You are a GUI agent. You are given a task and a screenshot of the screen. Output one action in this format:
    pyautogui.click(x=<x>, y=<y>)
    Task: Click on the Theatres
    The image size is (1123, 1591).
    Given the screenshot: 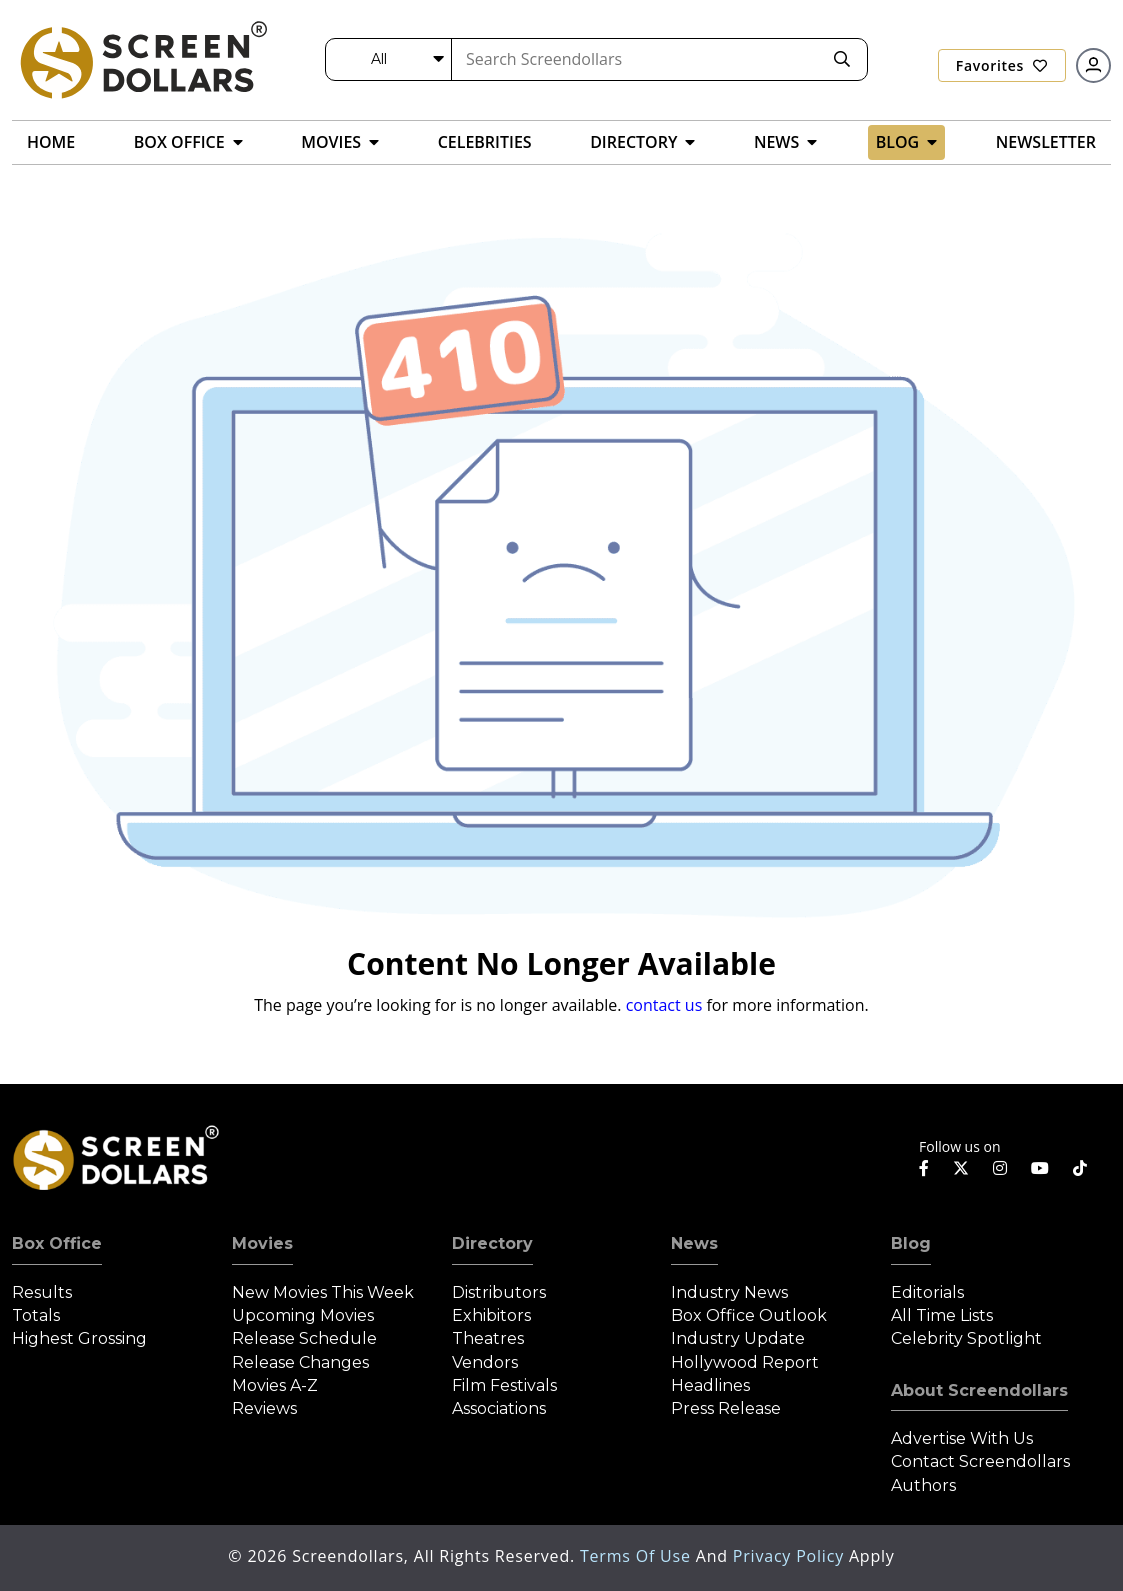 What is the action you would take?
    pyautogui.click(x=488, y=1338)
    